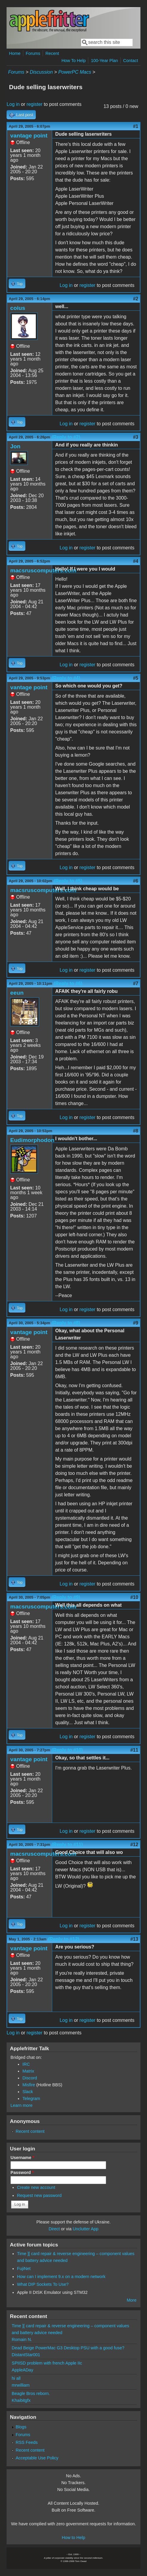  Describe the element at coordinates (33, 53) in the screenshot. I see `Forums` at that location.